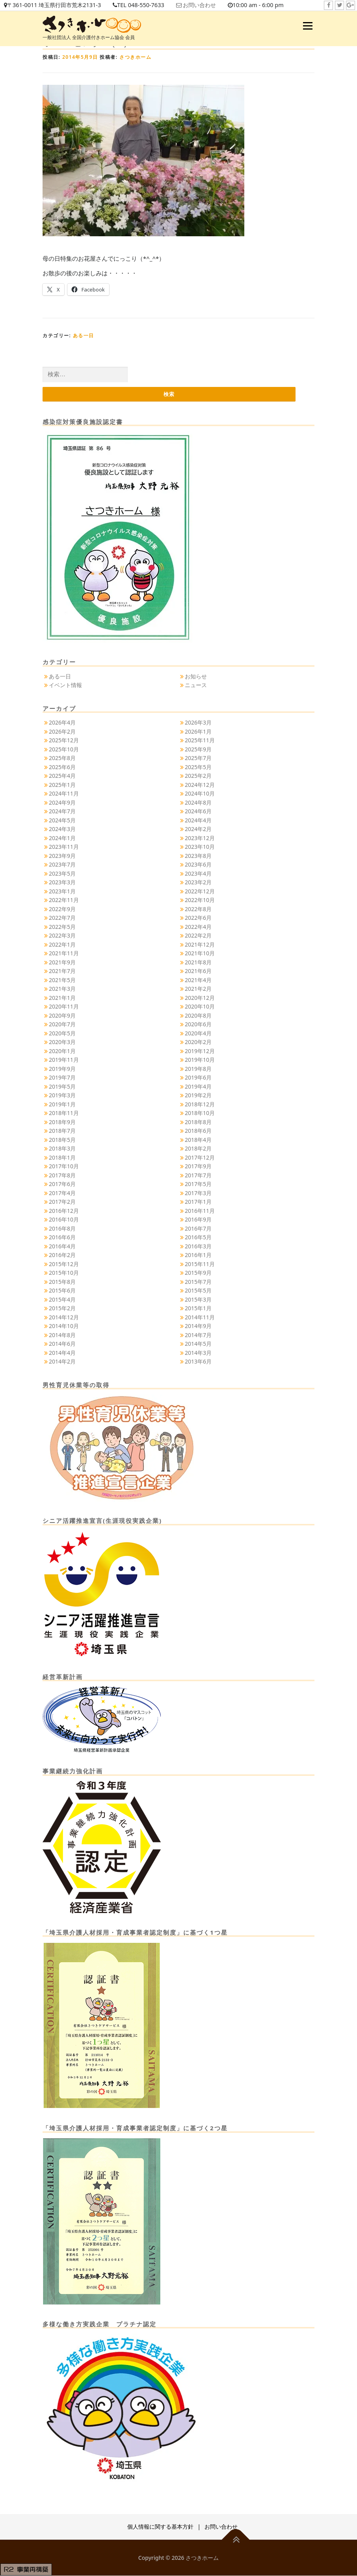 The height and width of the screenshot is (2576, 357). I want to click on 2018年7月, so click(62, 1131).